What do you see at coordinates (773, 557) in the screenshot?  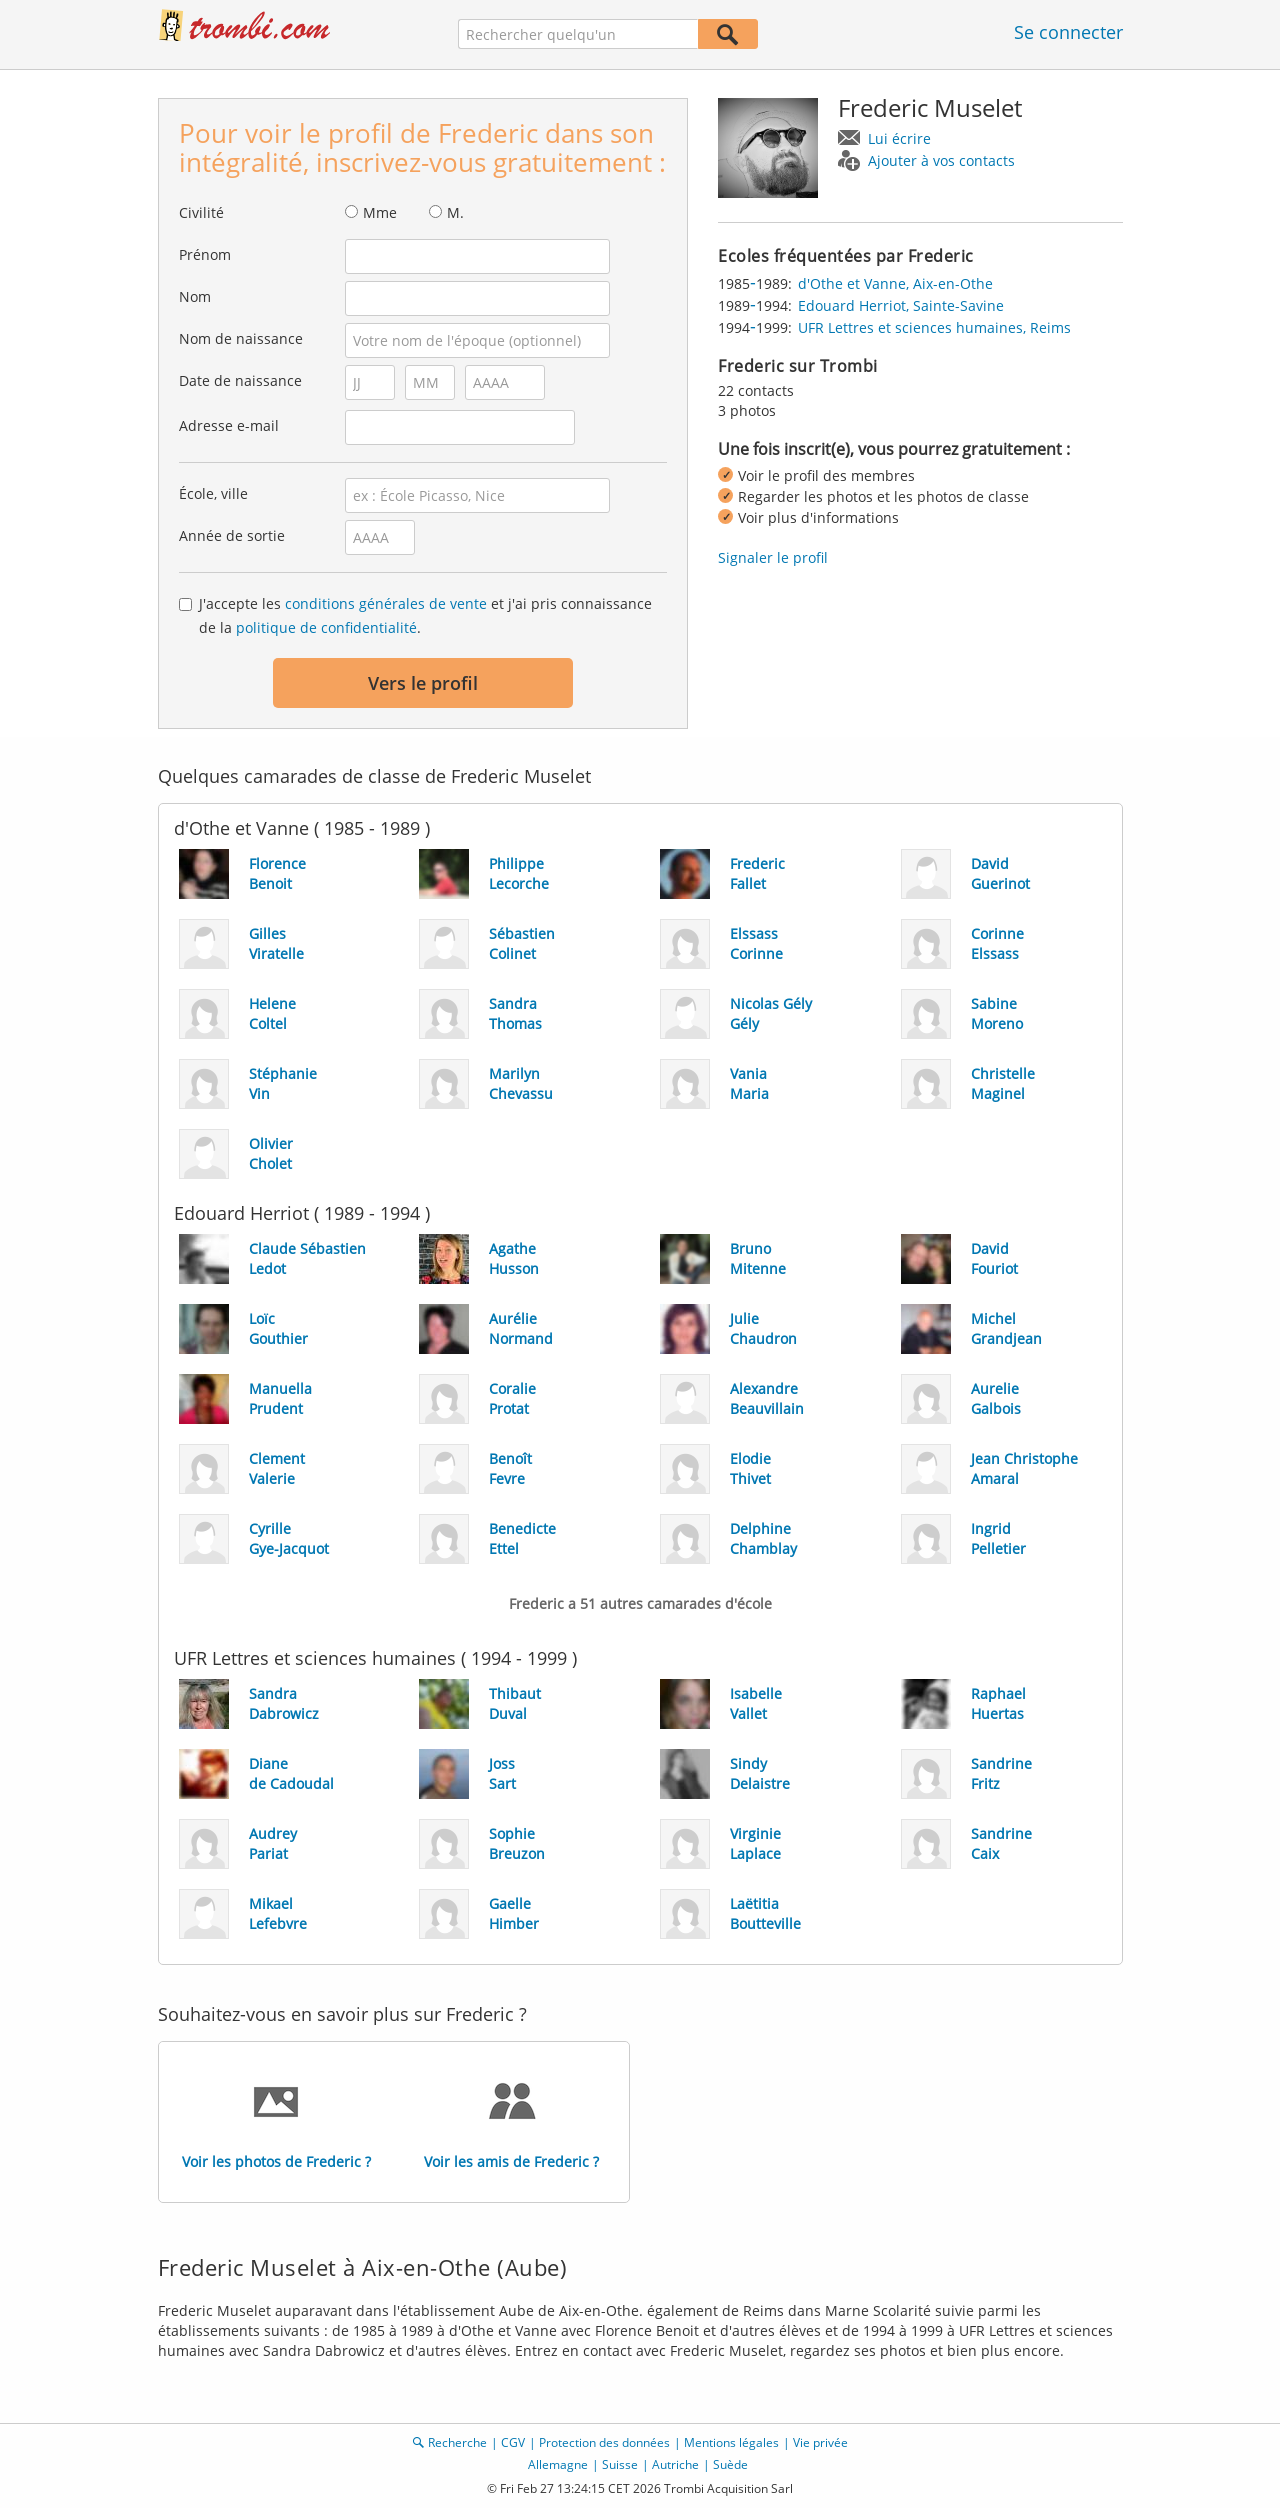 I see `Signaler le profil` at bounding box center [773, 557].